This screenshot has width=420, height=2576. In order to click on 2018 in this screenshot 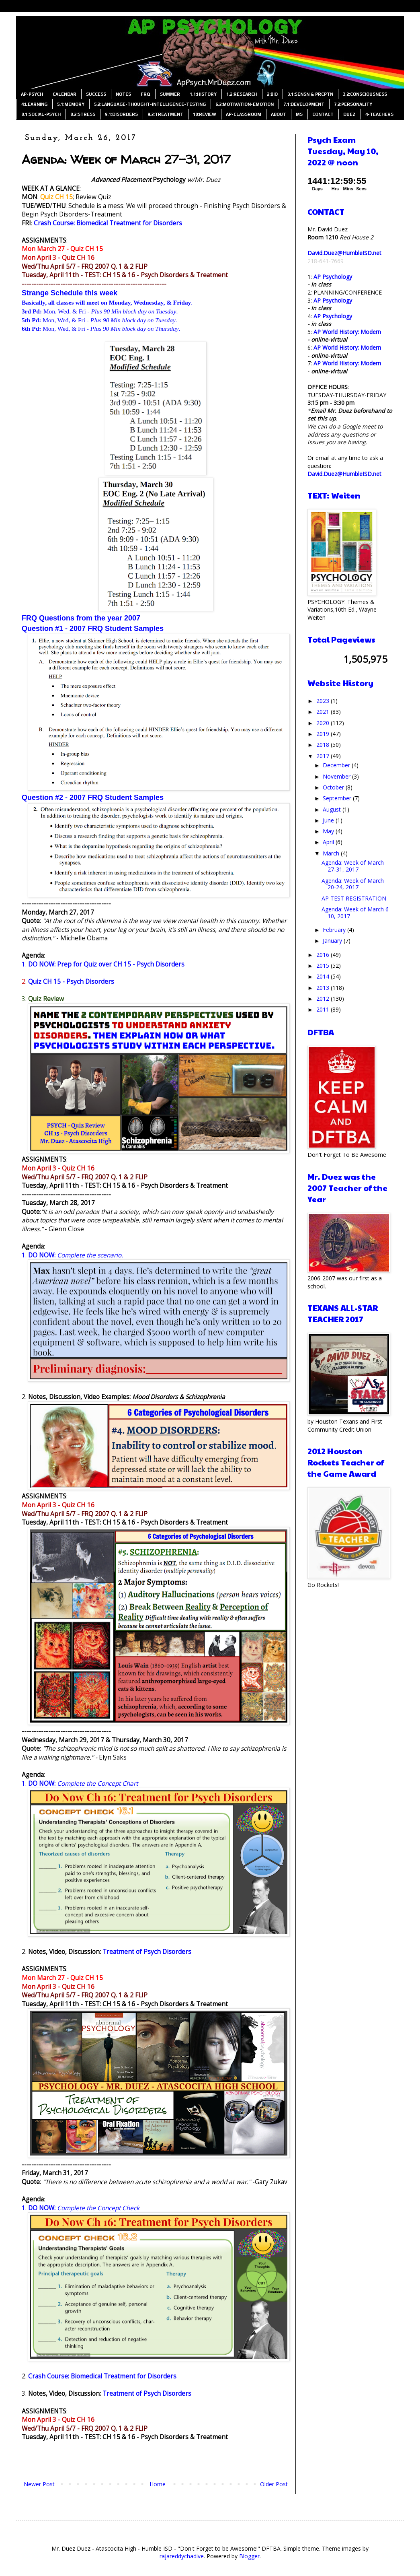, I will do `click(323, 744)`.